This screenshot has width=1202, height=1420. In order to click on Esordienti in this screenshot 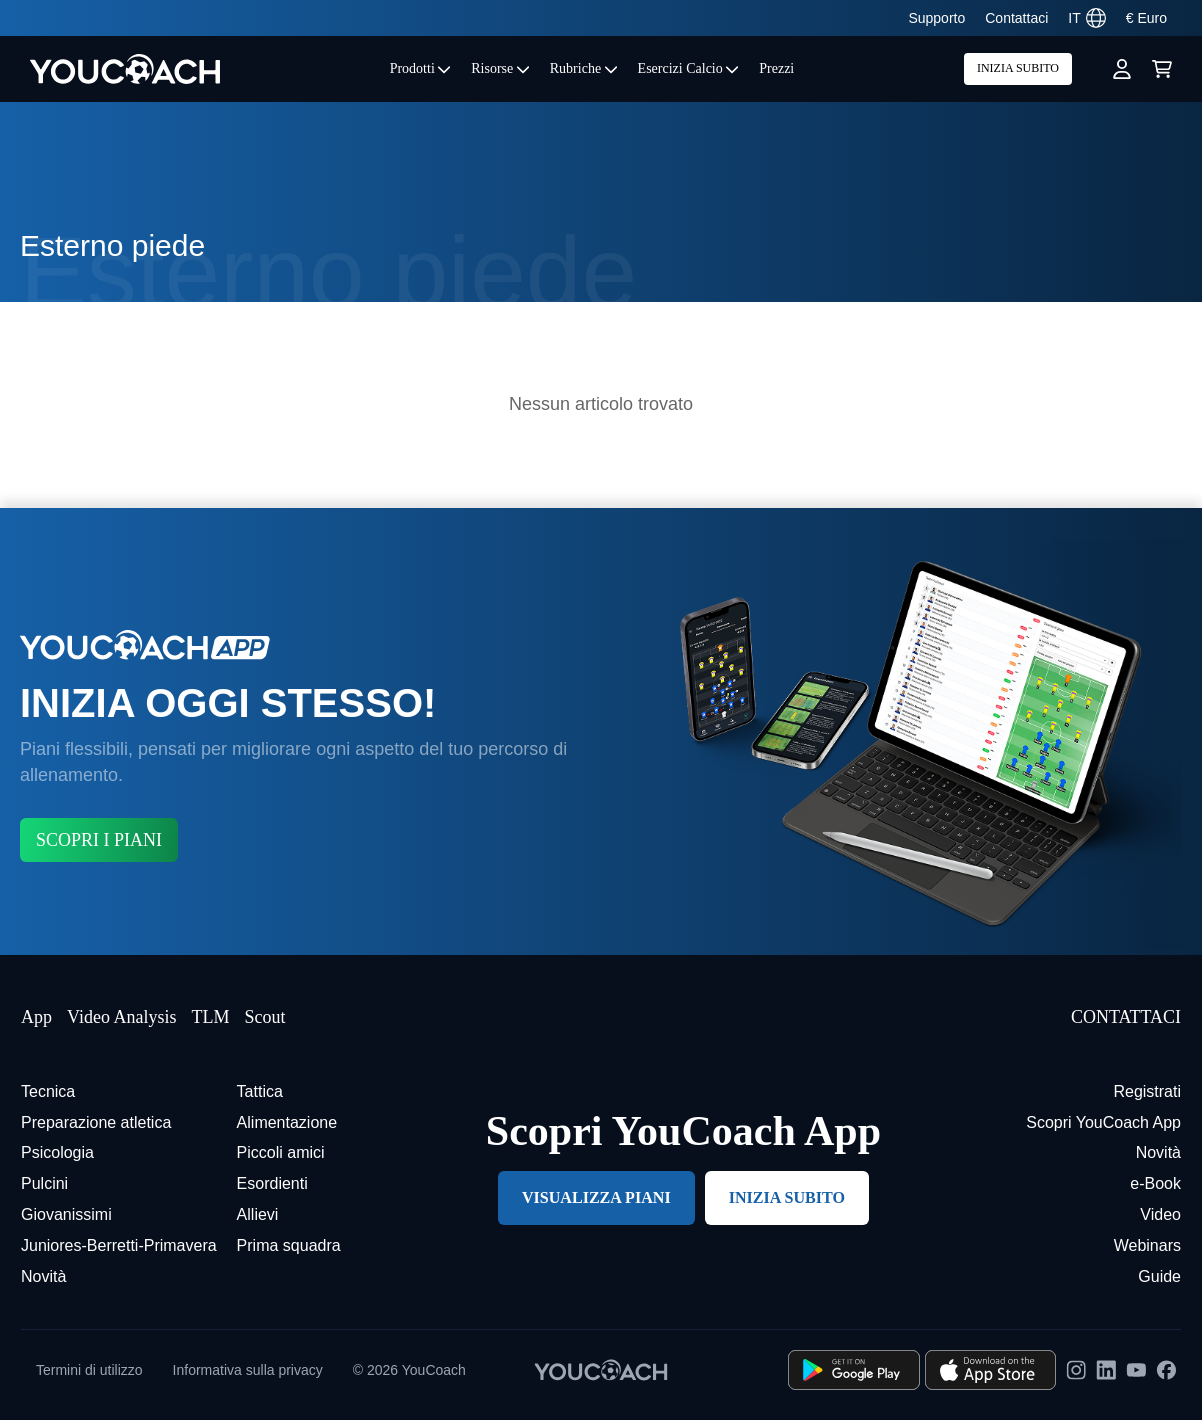, I will do `click(272, 1183)`.